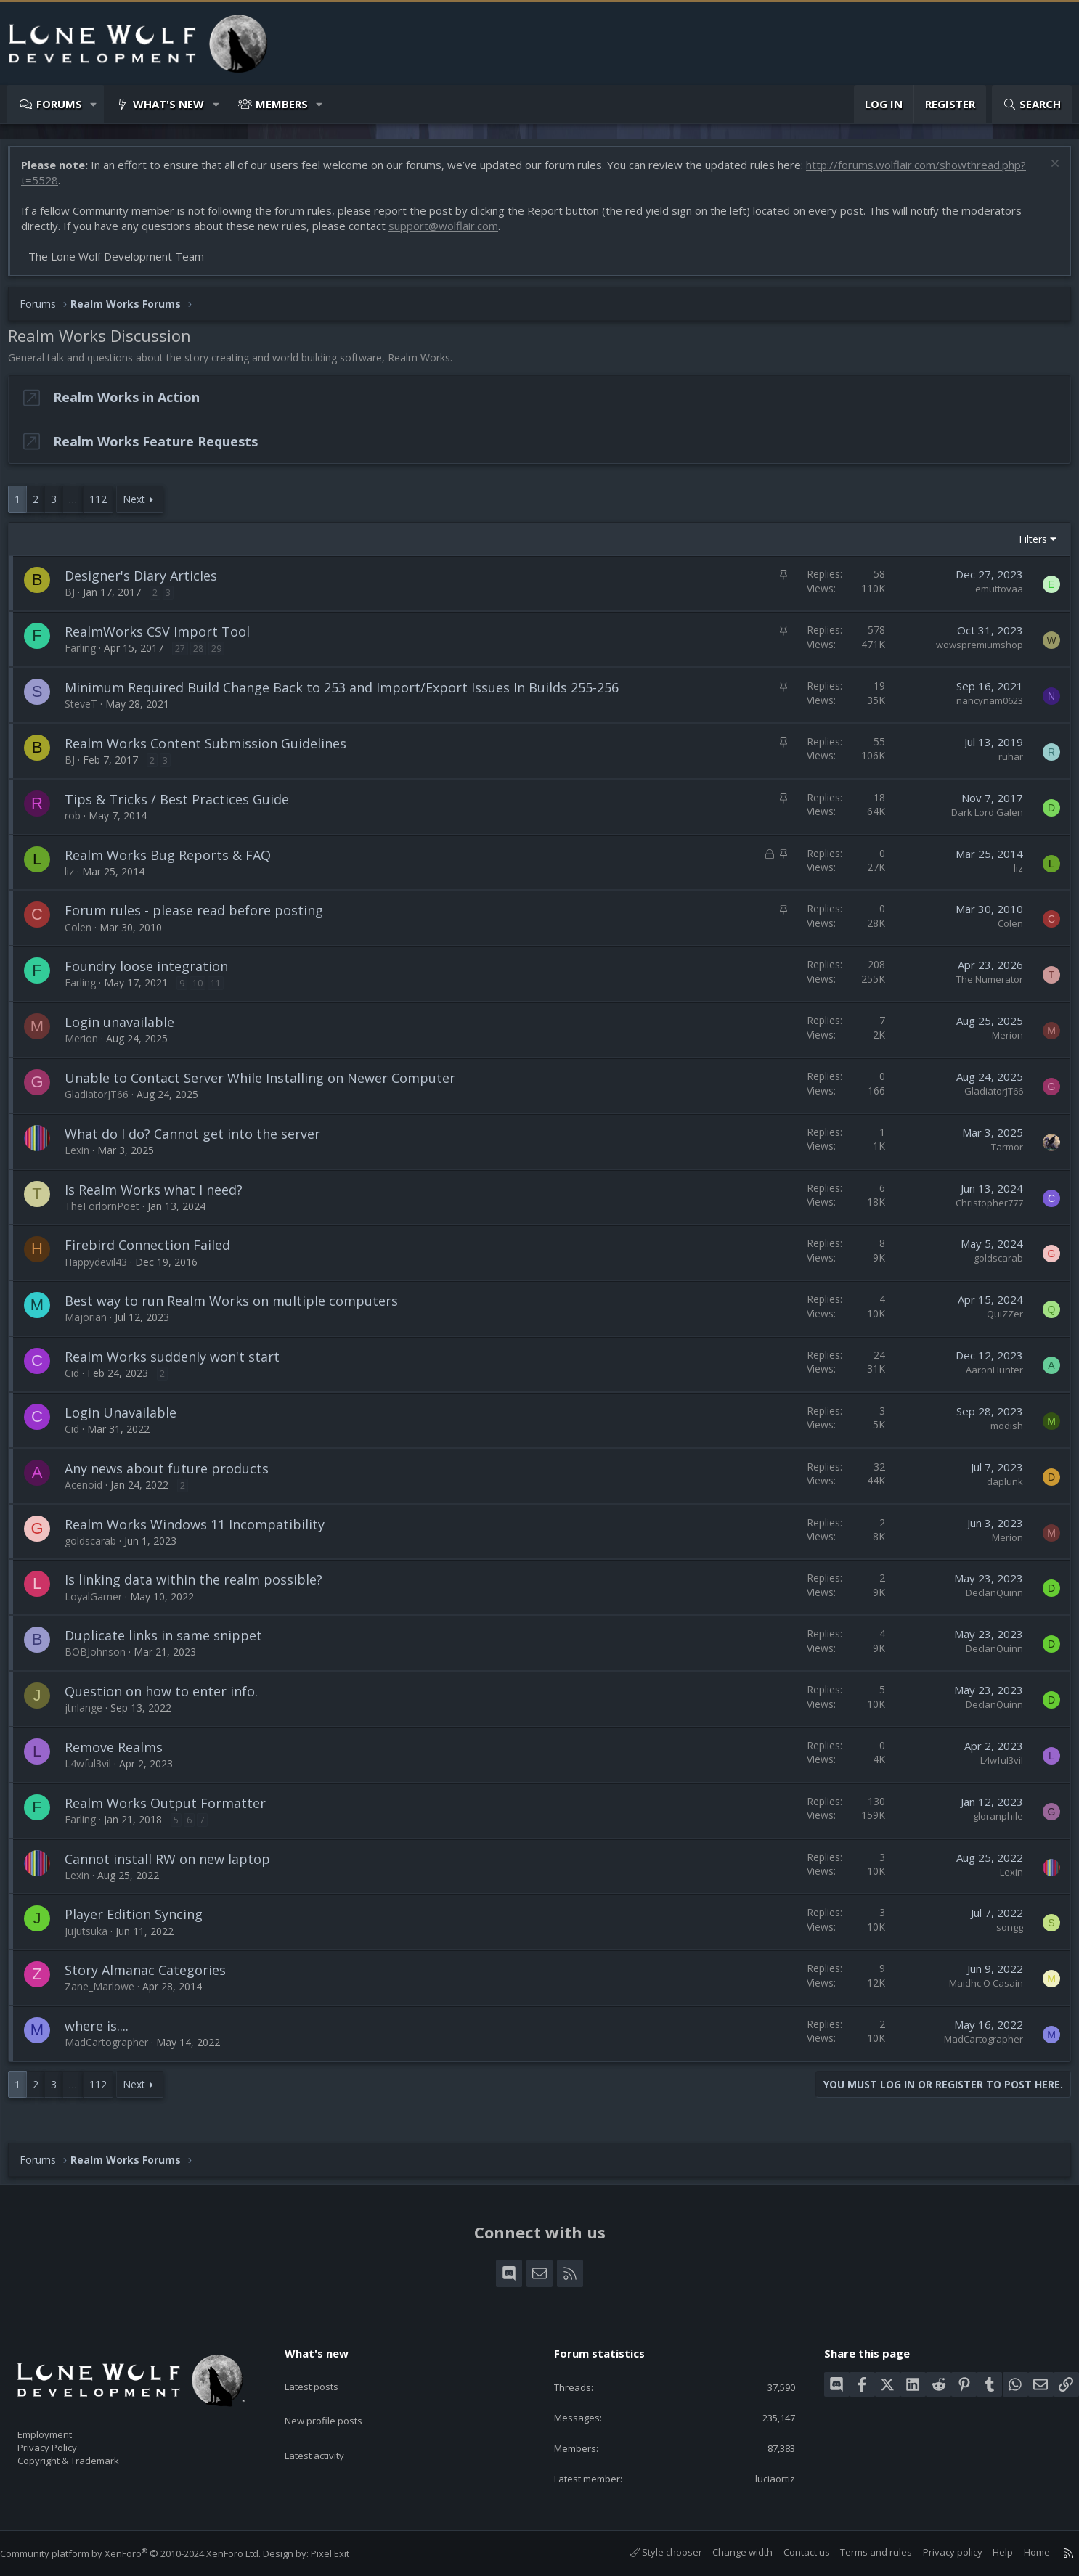 This screenshot has height=2576, width=1079. Describe the element at coordinates (792, 2552) in the screenshot. I see `Contact us` at that location.